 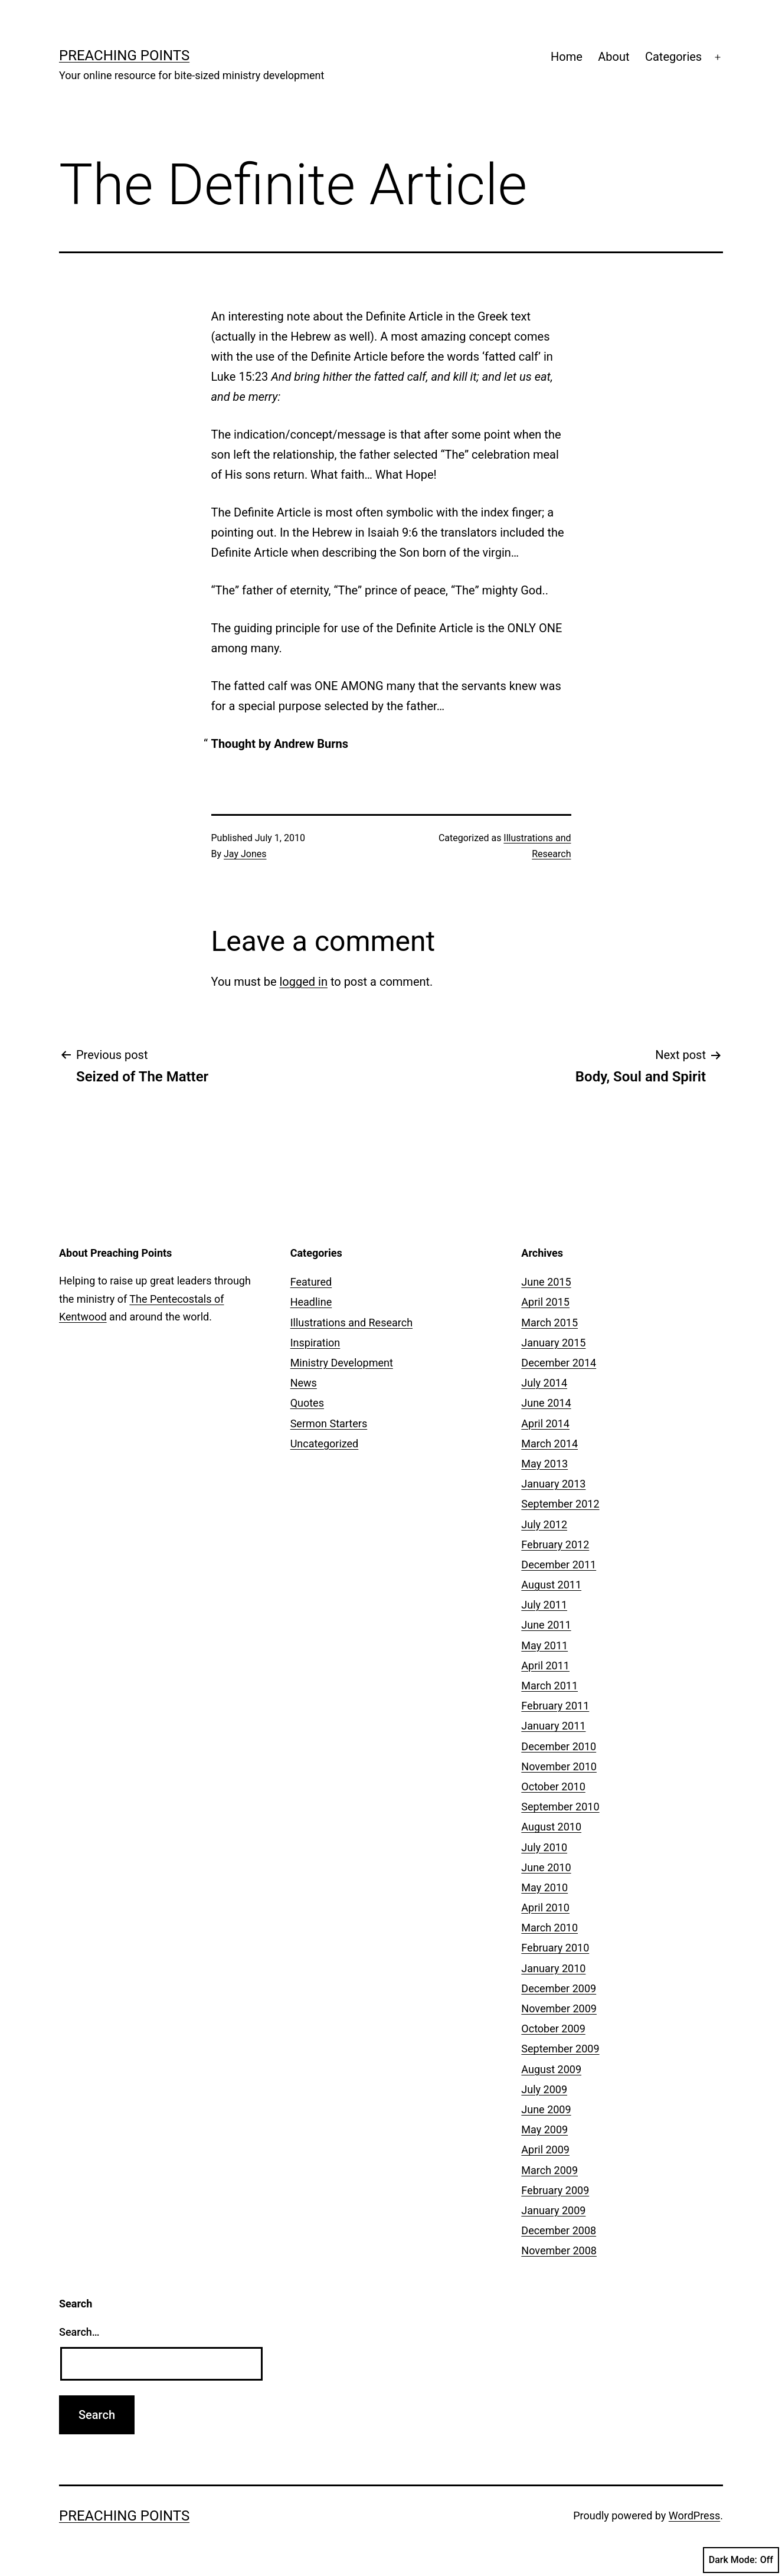 What do you see at coordinates (559, 2250) in the screenshot?
I see `November 2008` at bounding box center [559, 2250].